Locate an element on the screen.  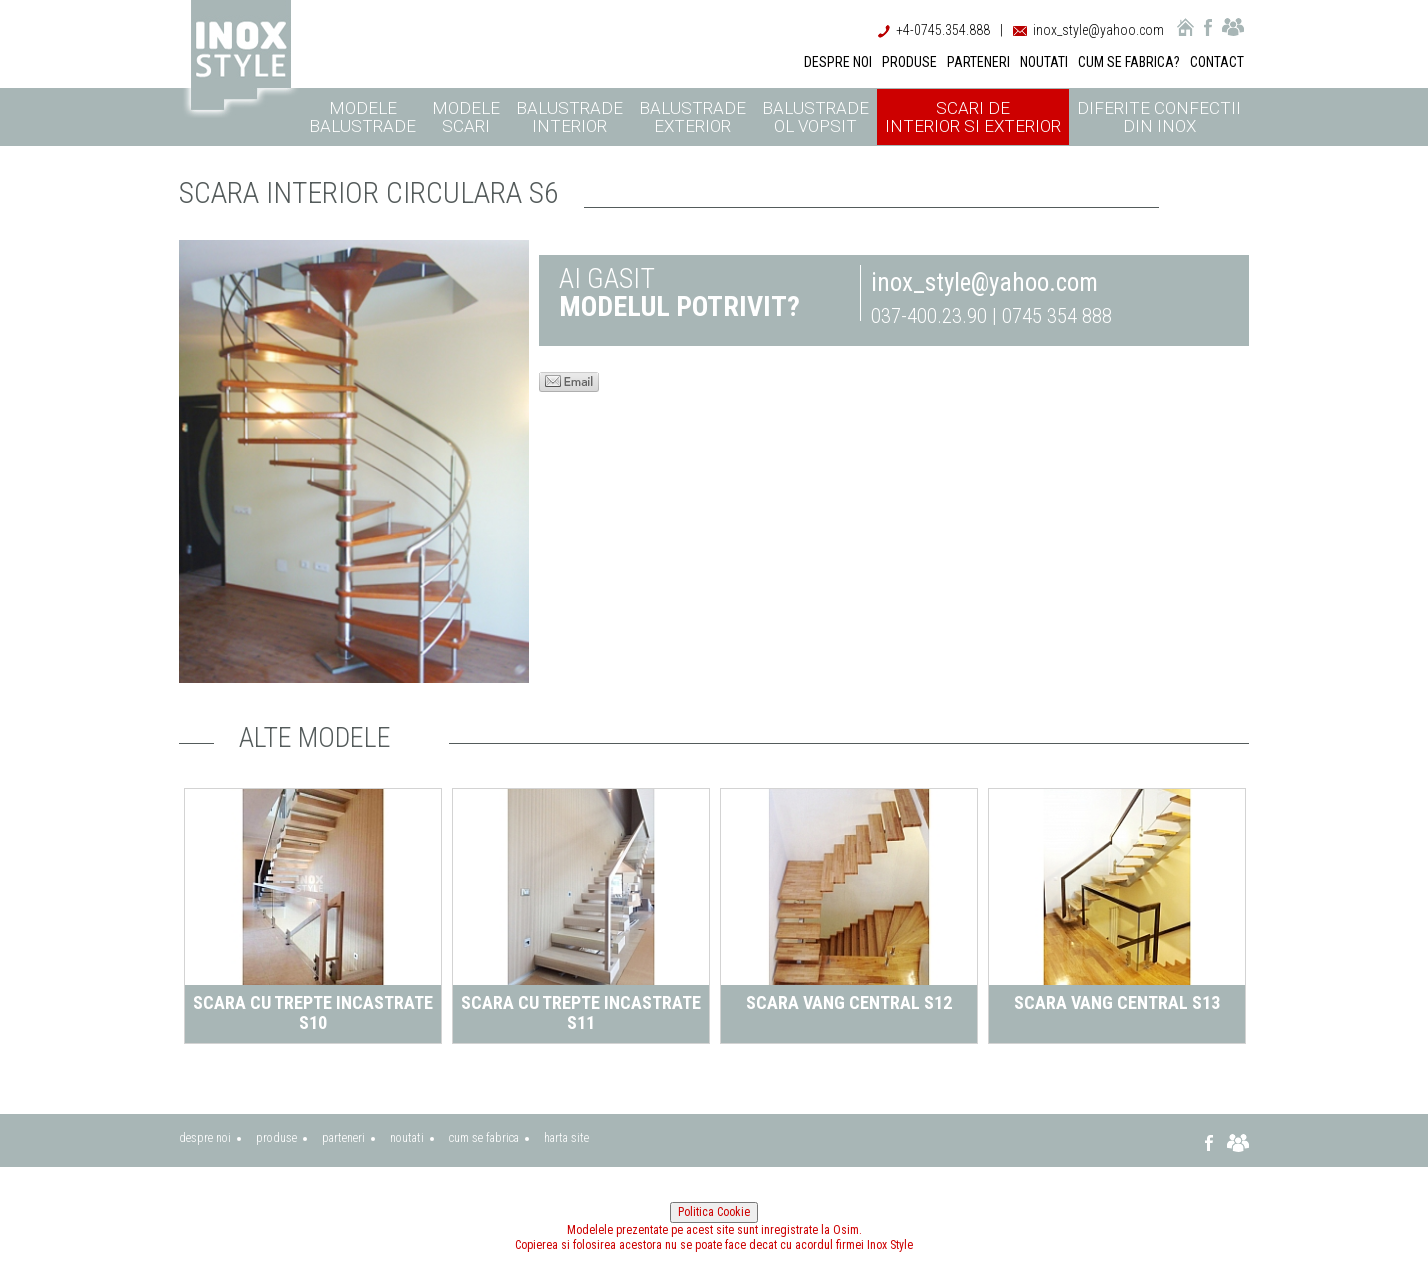
Balustrade interior is located at coordinates (569, 117).